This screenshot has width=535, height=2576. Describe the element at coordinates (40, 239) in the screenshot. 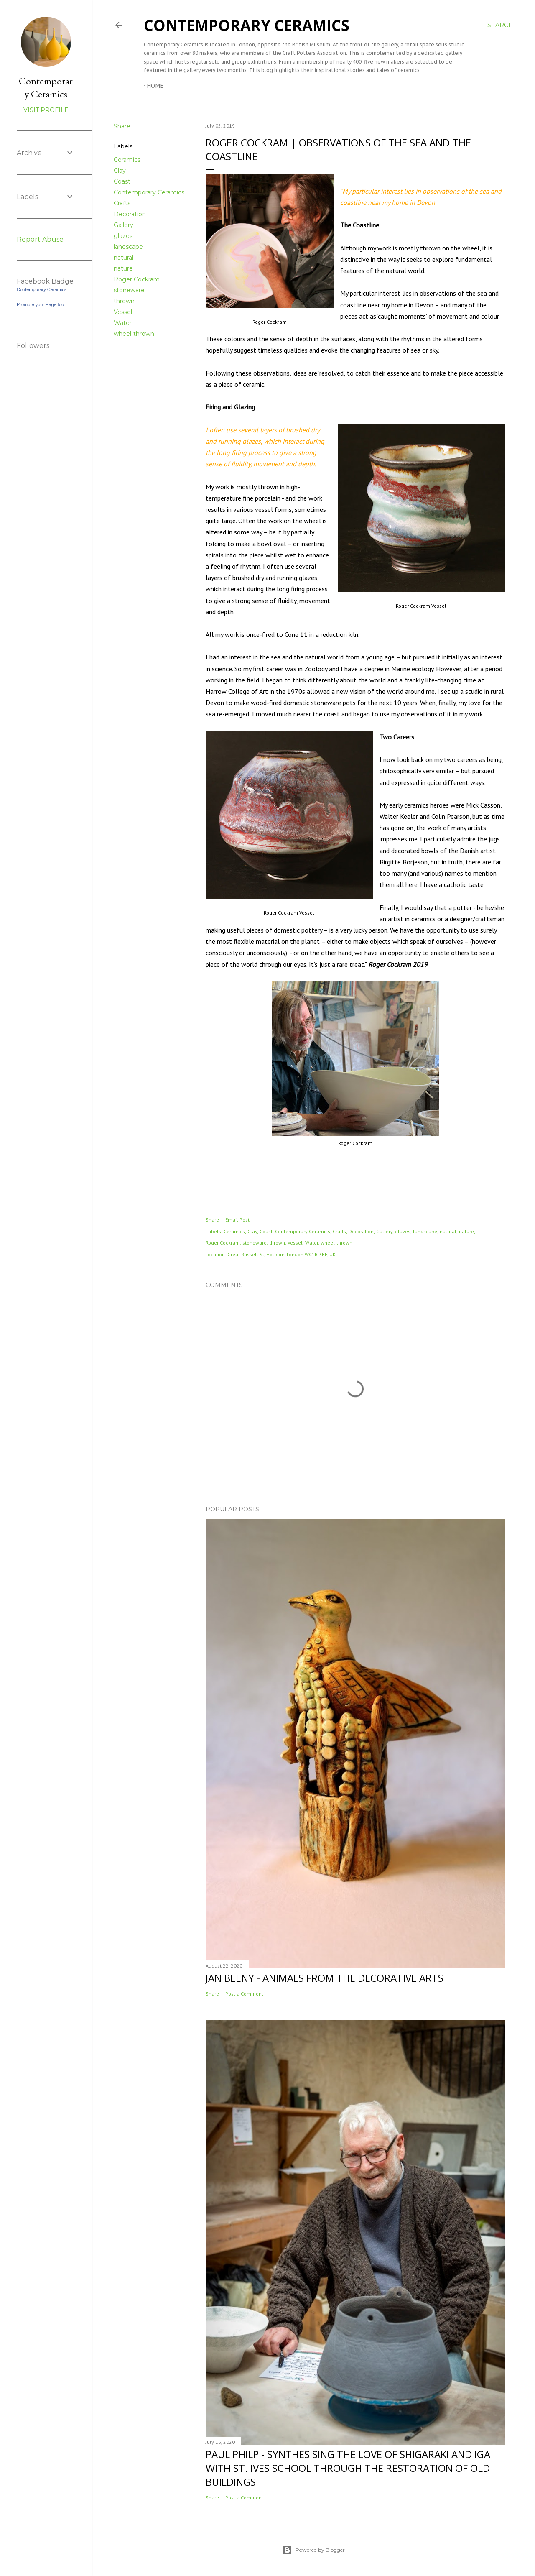

I see `Report Abuse` at that location.